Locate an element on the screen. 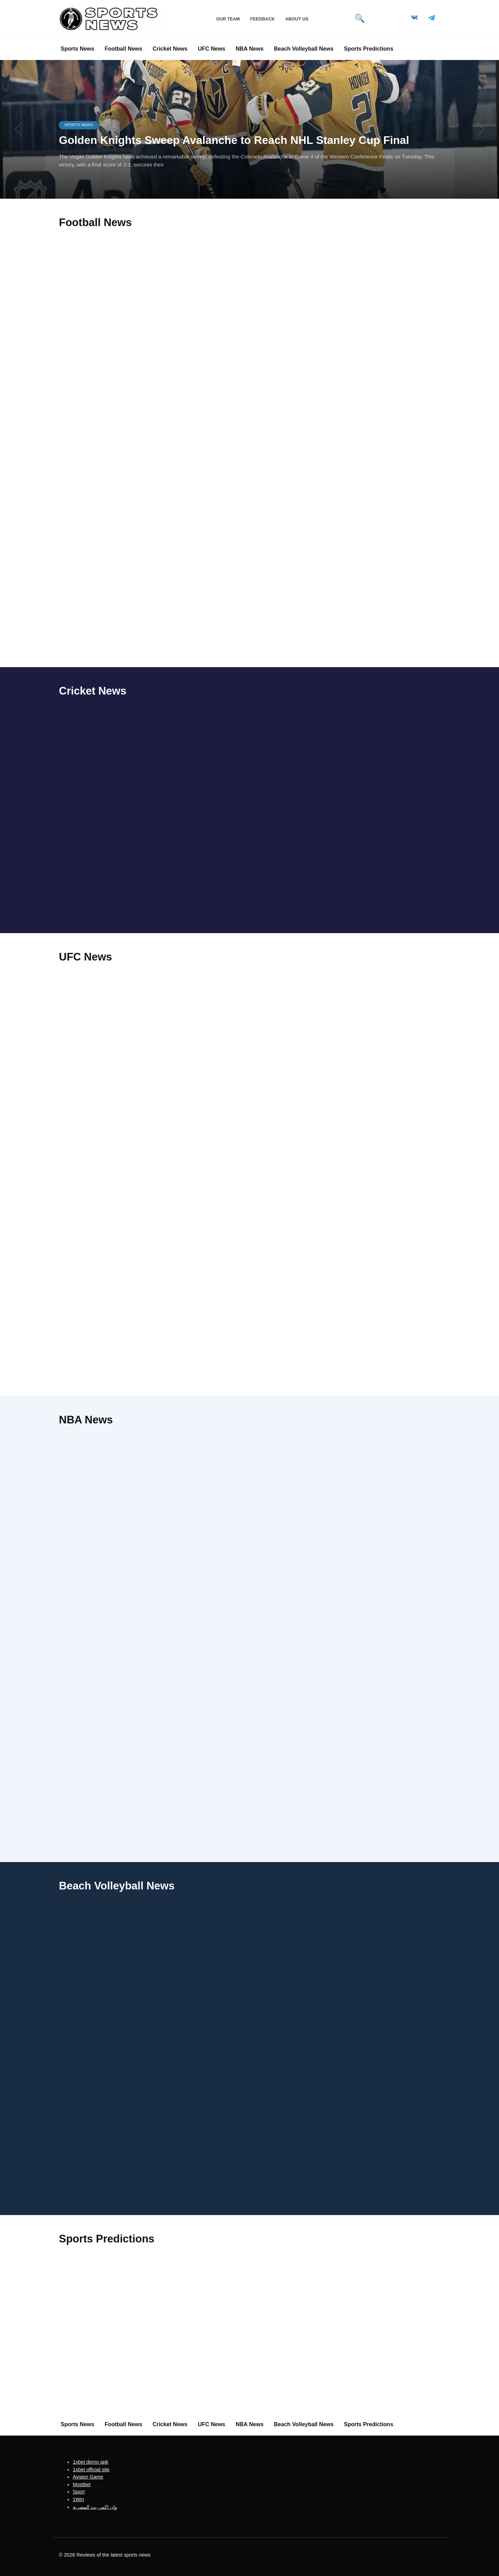 The image size is (499, 2576). وان اكس بت المصرية is located at coordinates (95, 2506).